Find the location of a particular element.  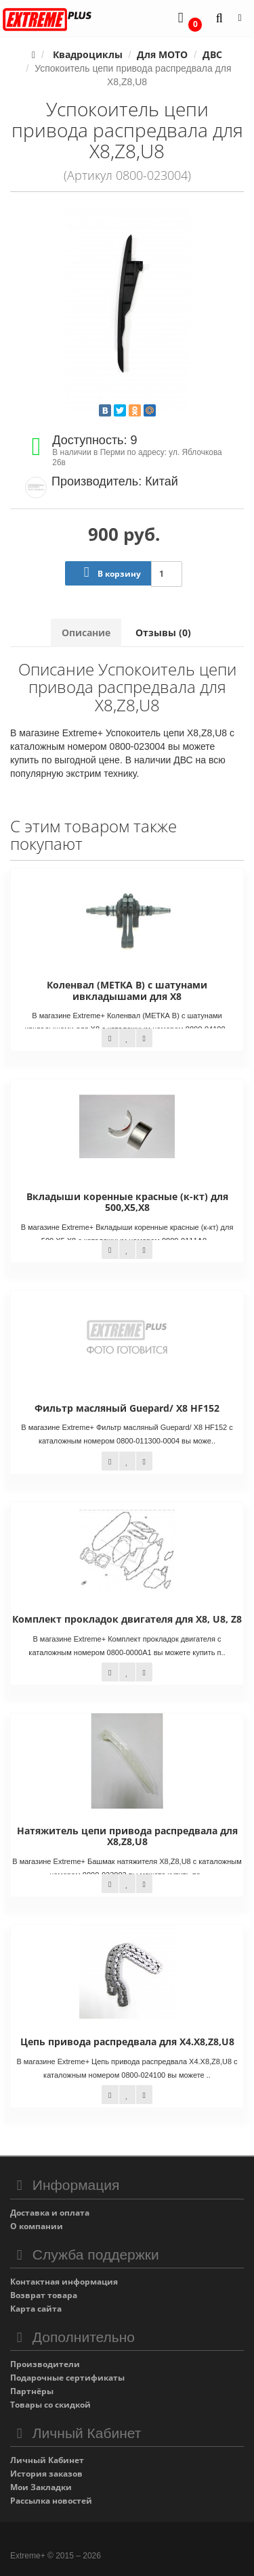

Партнёры is located at coordinates (32, 2391).